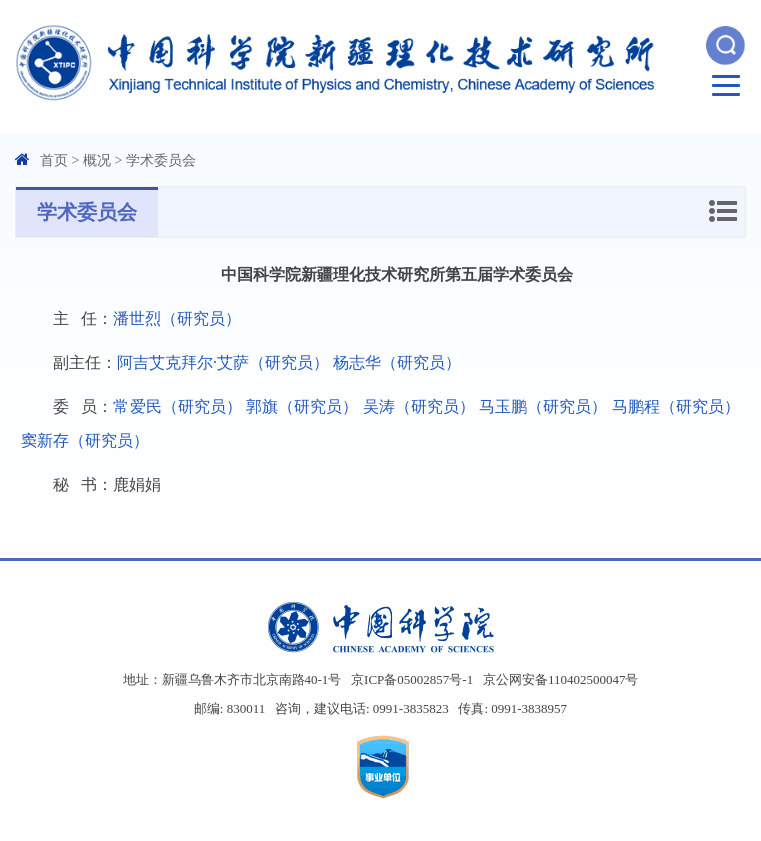  I want to click on 马玉鹏（研究员）, so click(543, 406).